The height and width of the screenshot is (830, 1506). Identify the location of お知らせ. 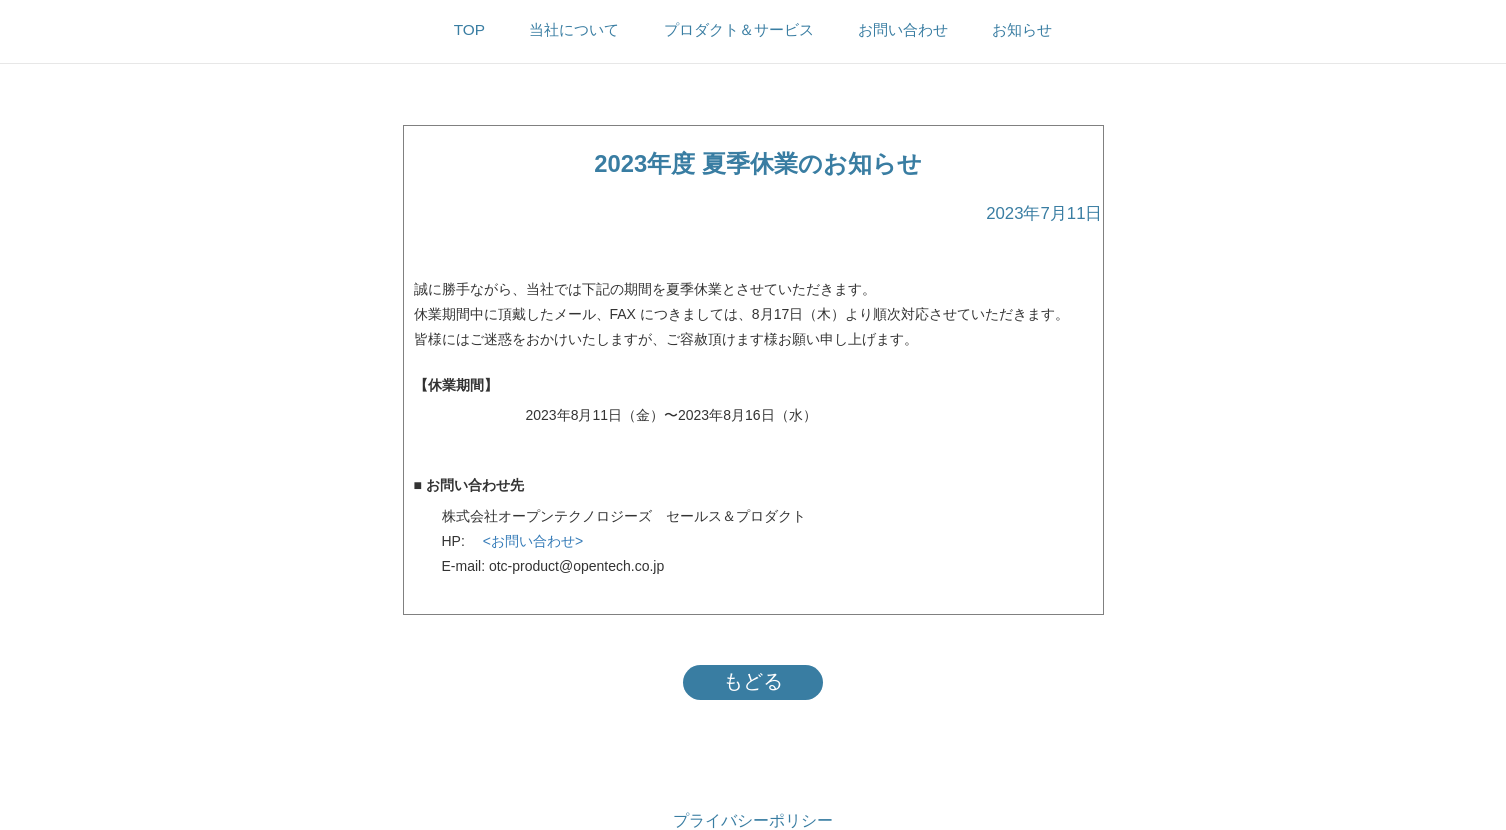
(1022, 29).